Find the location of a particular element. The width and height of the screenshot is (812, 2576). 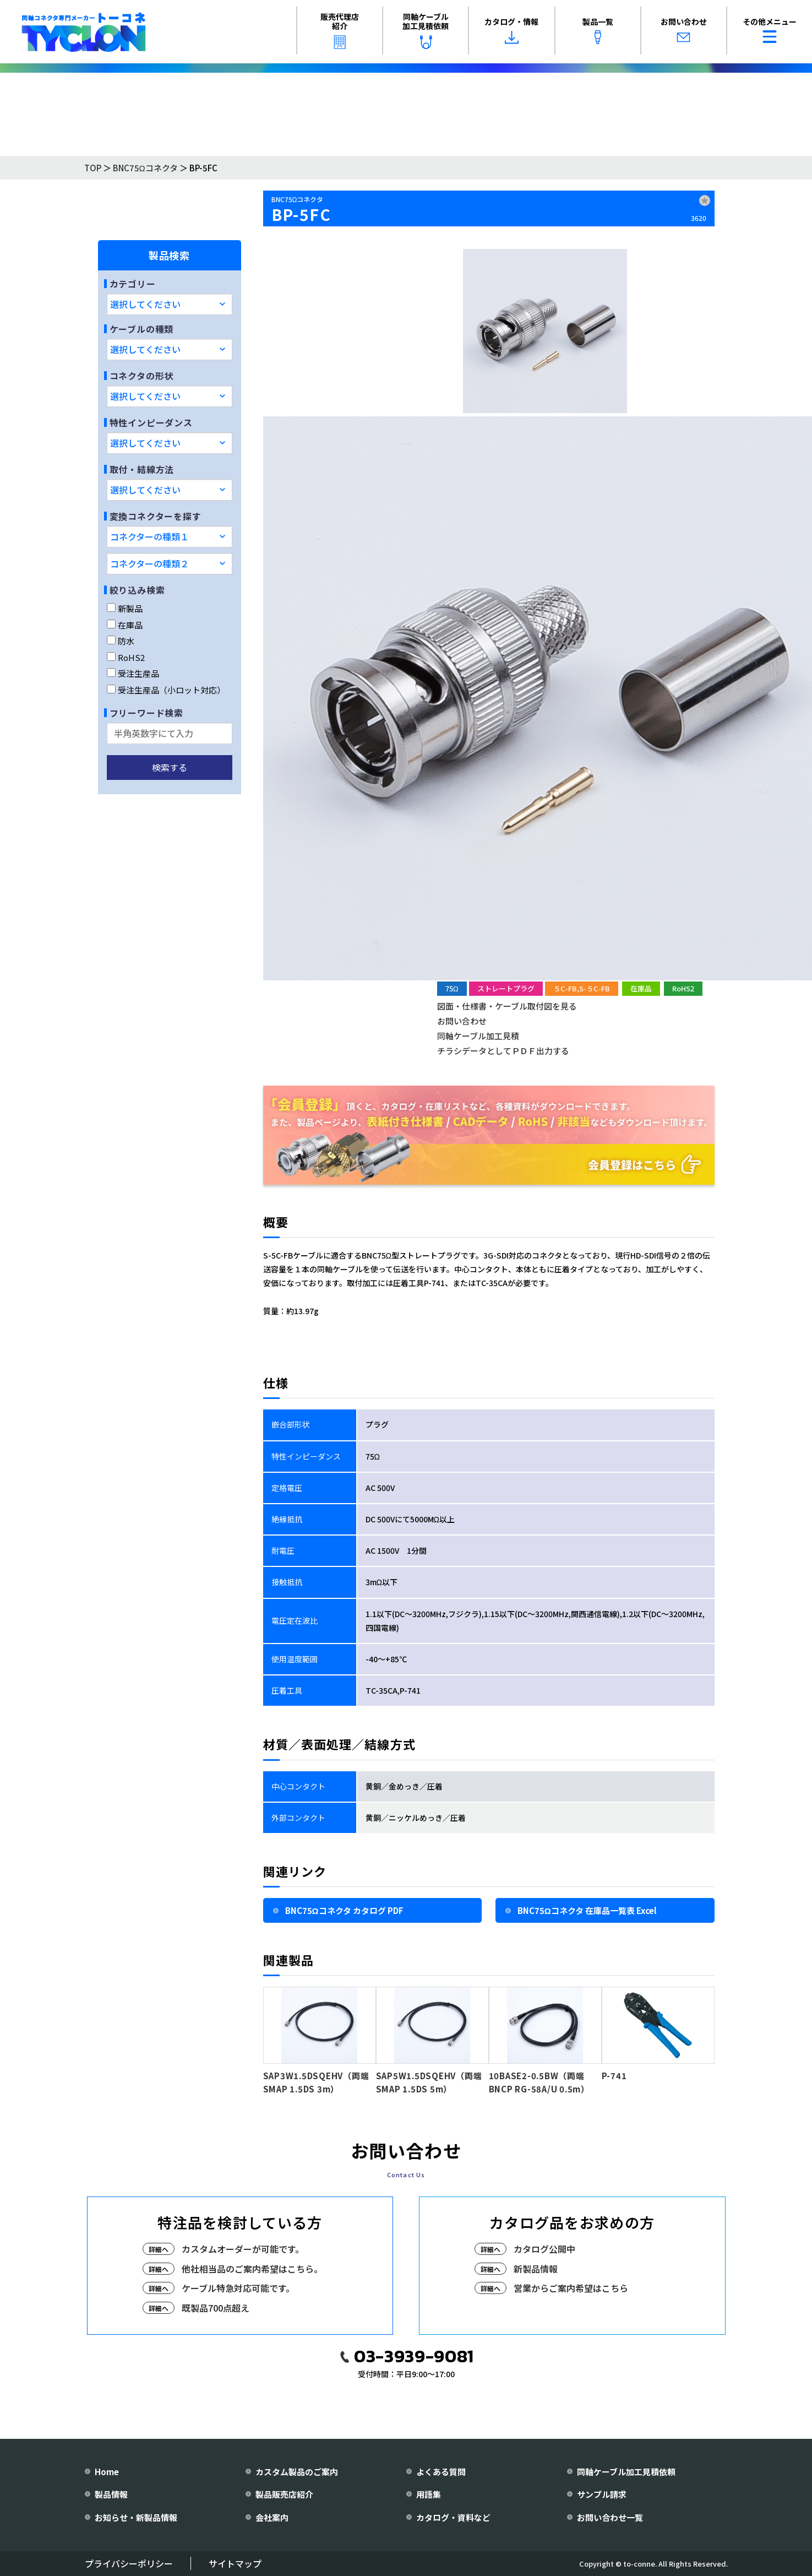

よくある質問 is located at coordinates (441, 2471).